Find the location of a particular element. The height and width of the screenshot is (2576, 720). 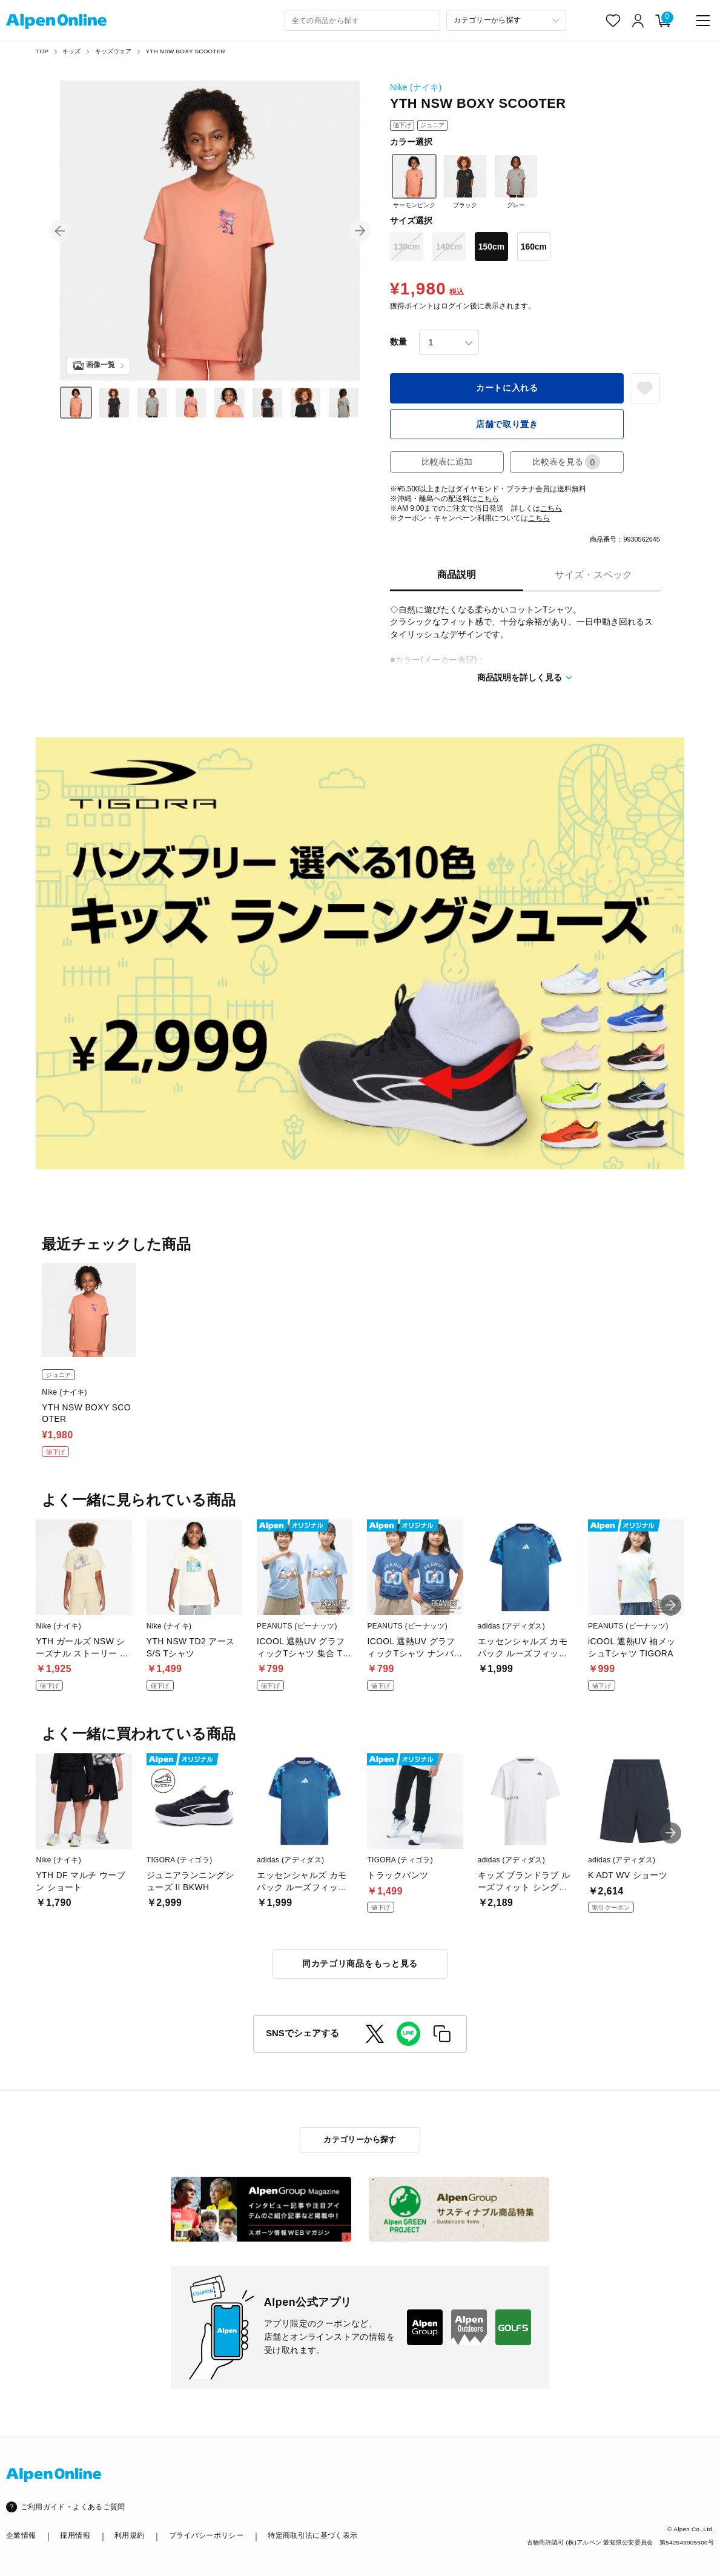

こちら is located at coordinates (488, 498).